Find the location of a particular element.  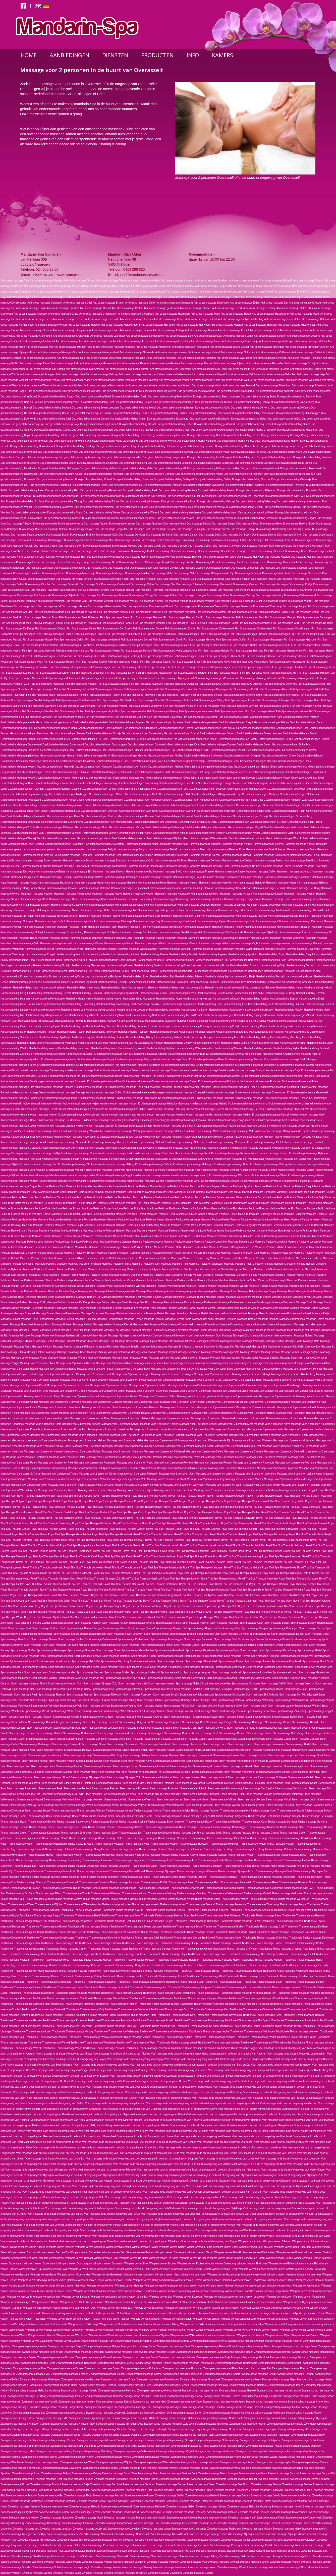

Fish Spa massages Asten is located at coordinates (211, 612).